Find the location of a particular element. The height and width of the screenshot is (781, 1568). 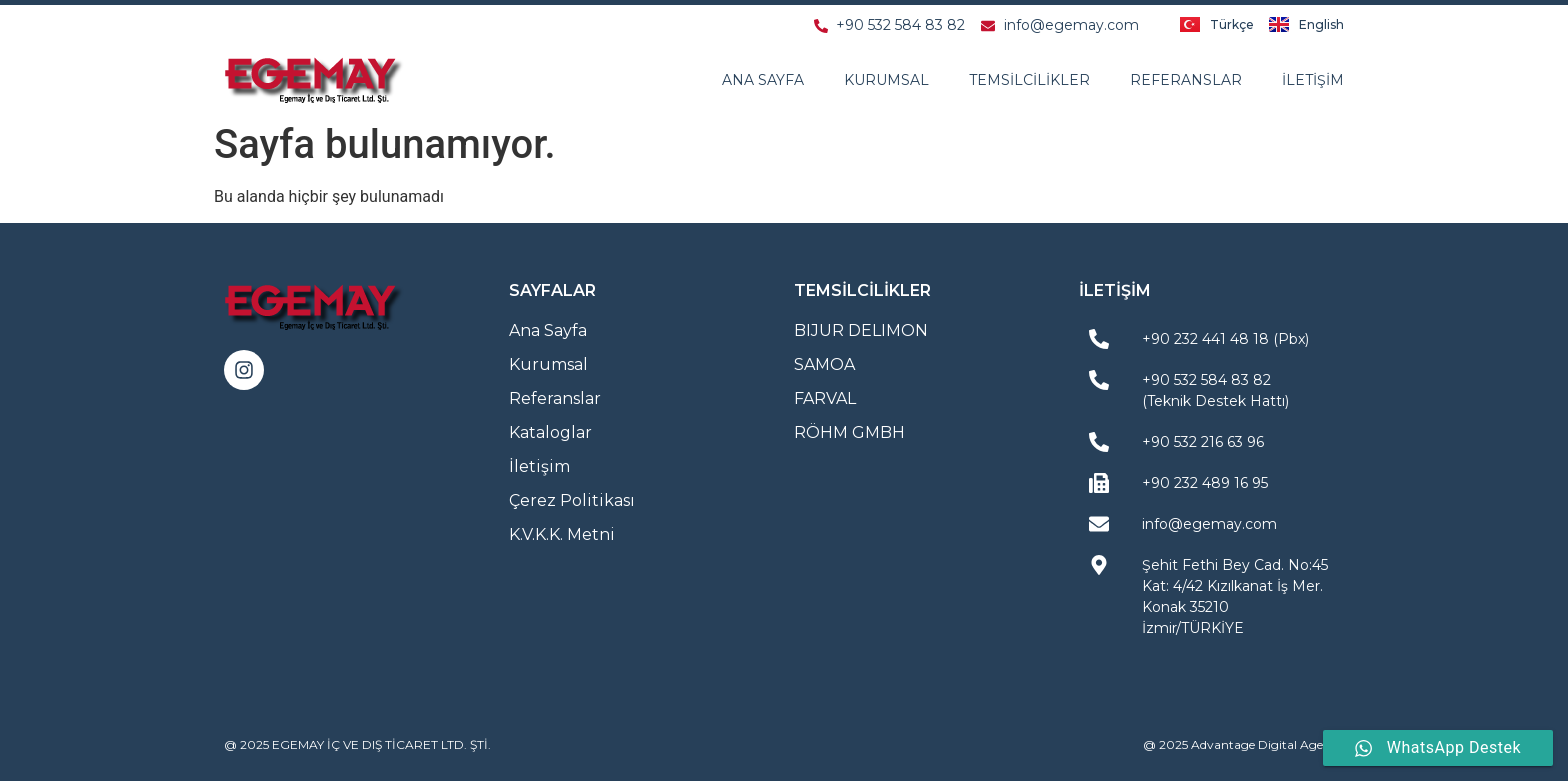

Kurumsal is located at coordinates (886, 80).